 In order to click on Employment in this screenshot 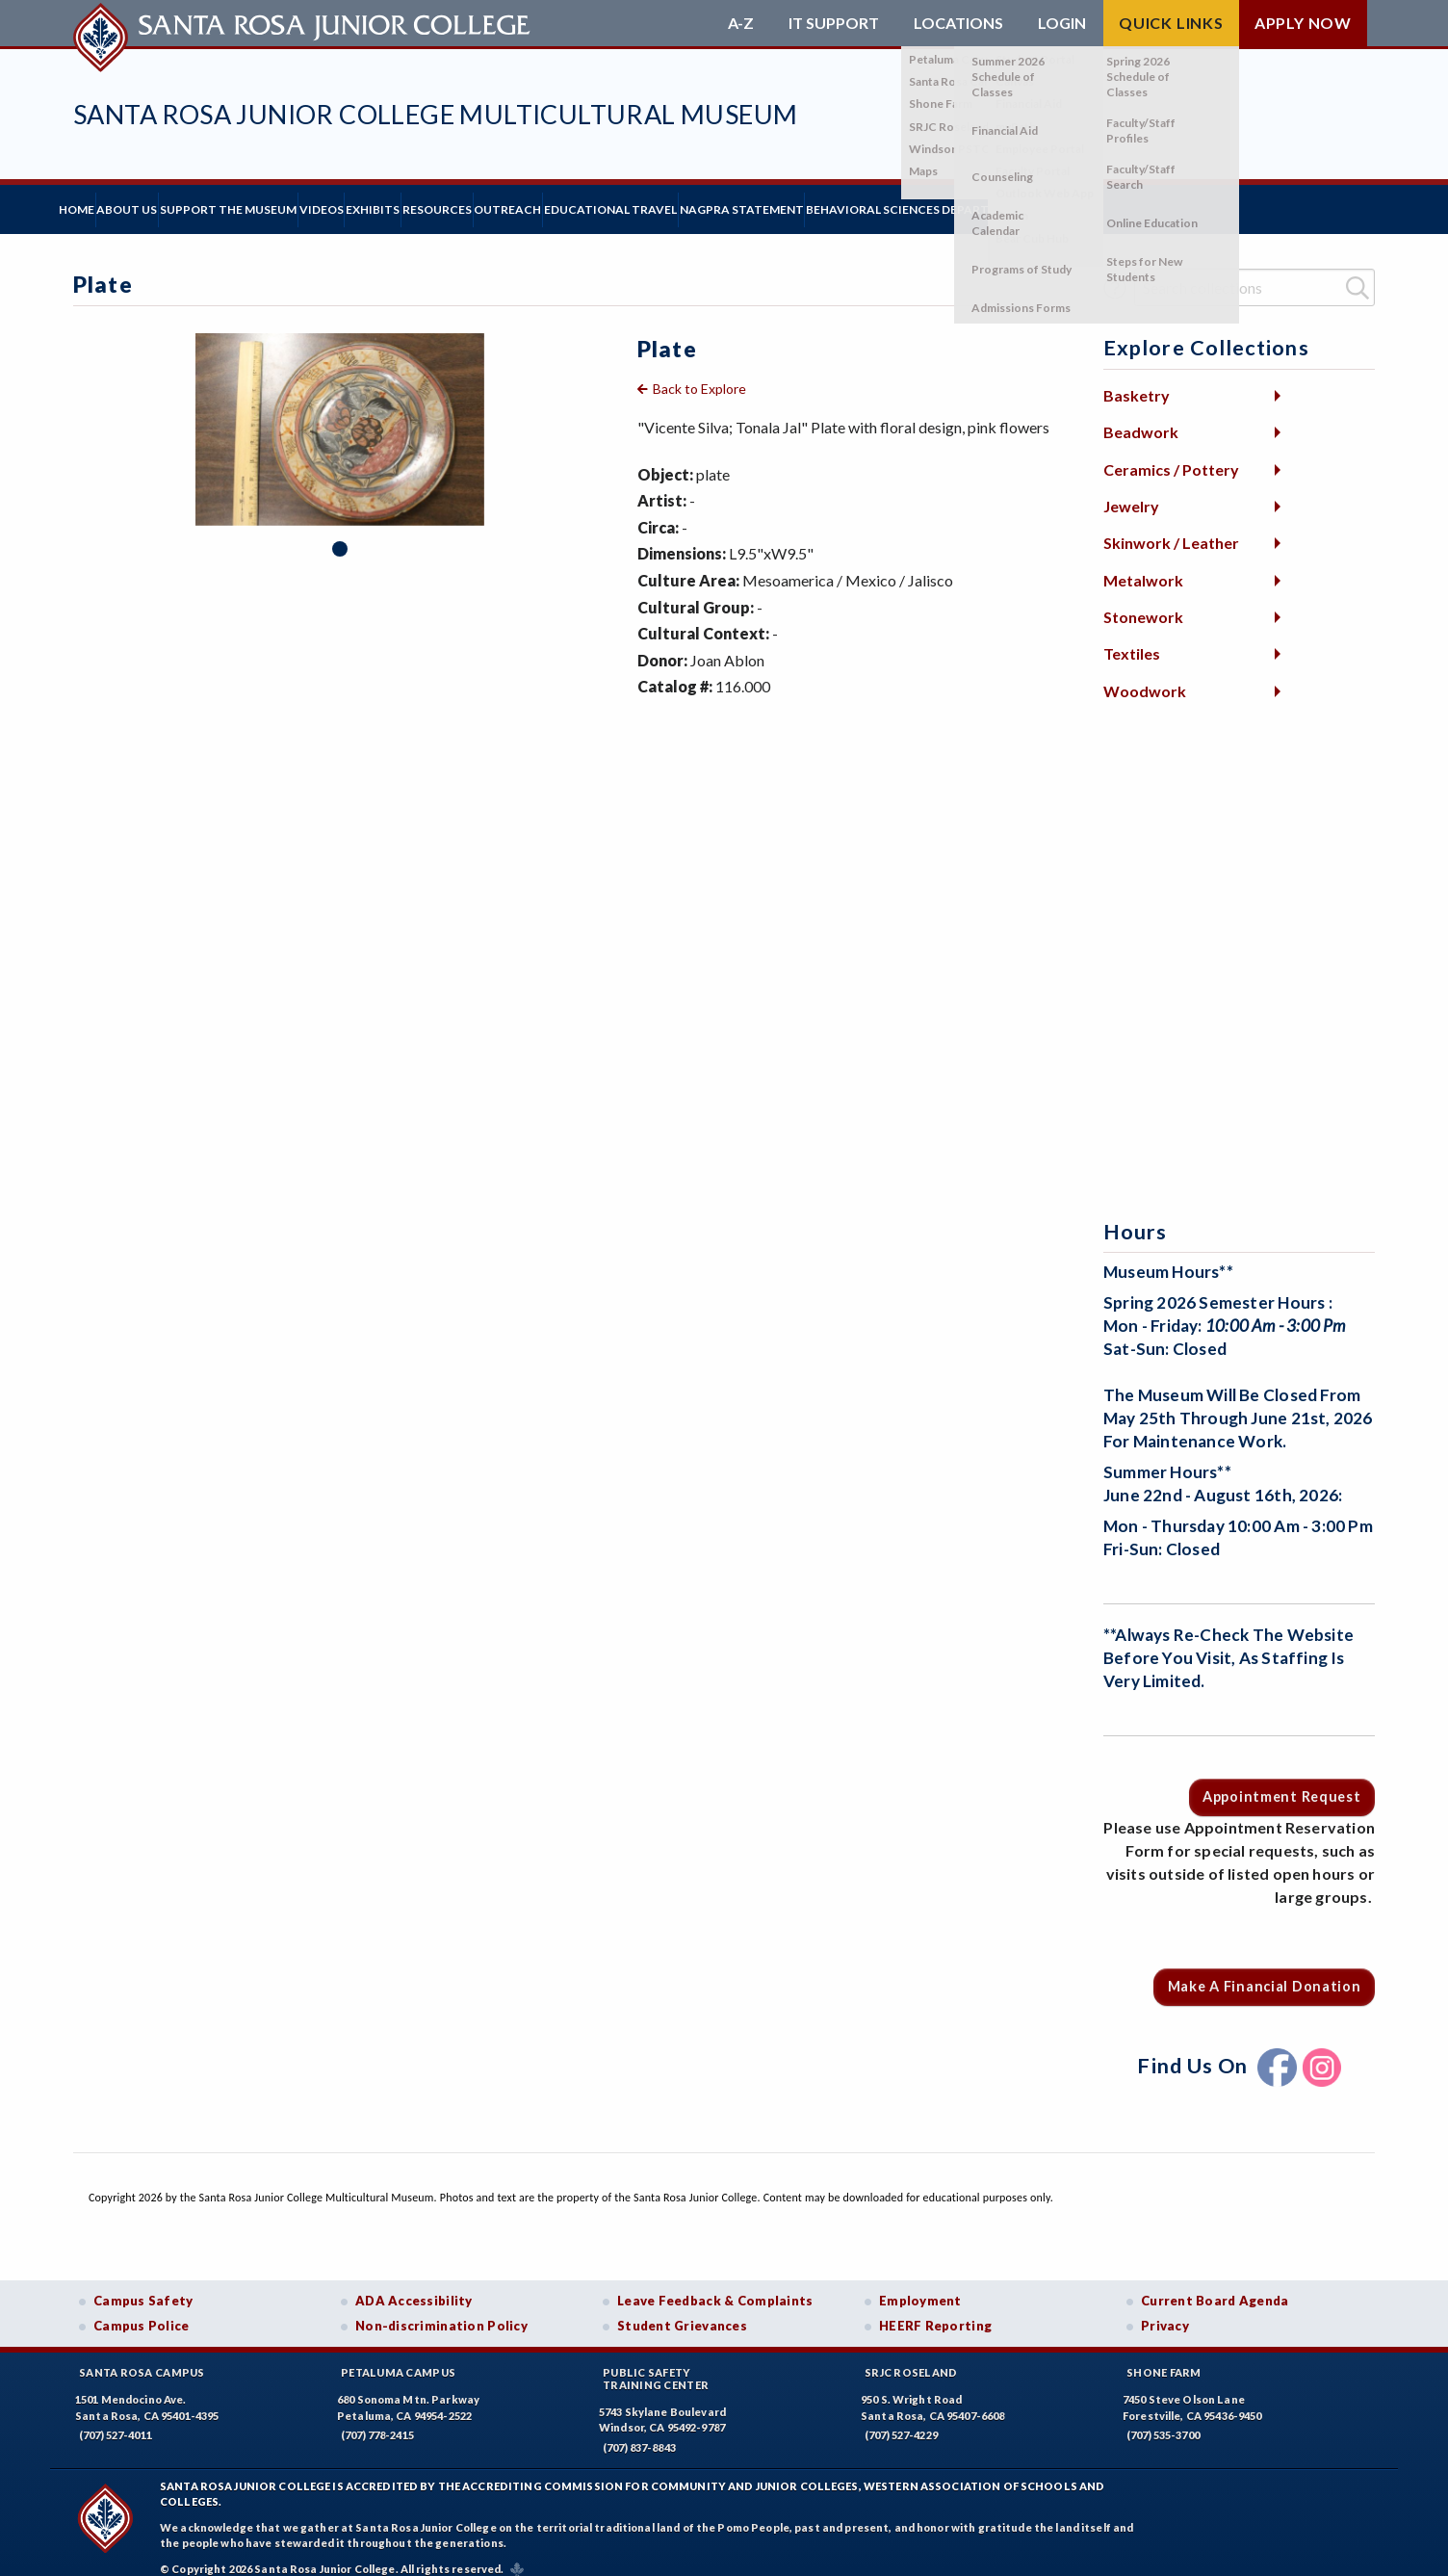, I will do `click(920, 2286)`.